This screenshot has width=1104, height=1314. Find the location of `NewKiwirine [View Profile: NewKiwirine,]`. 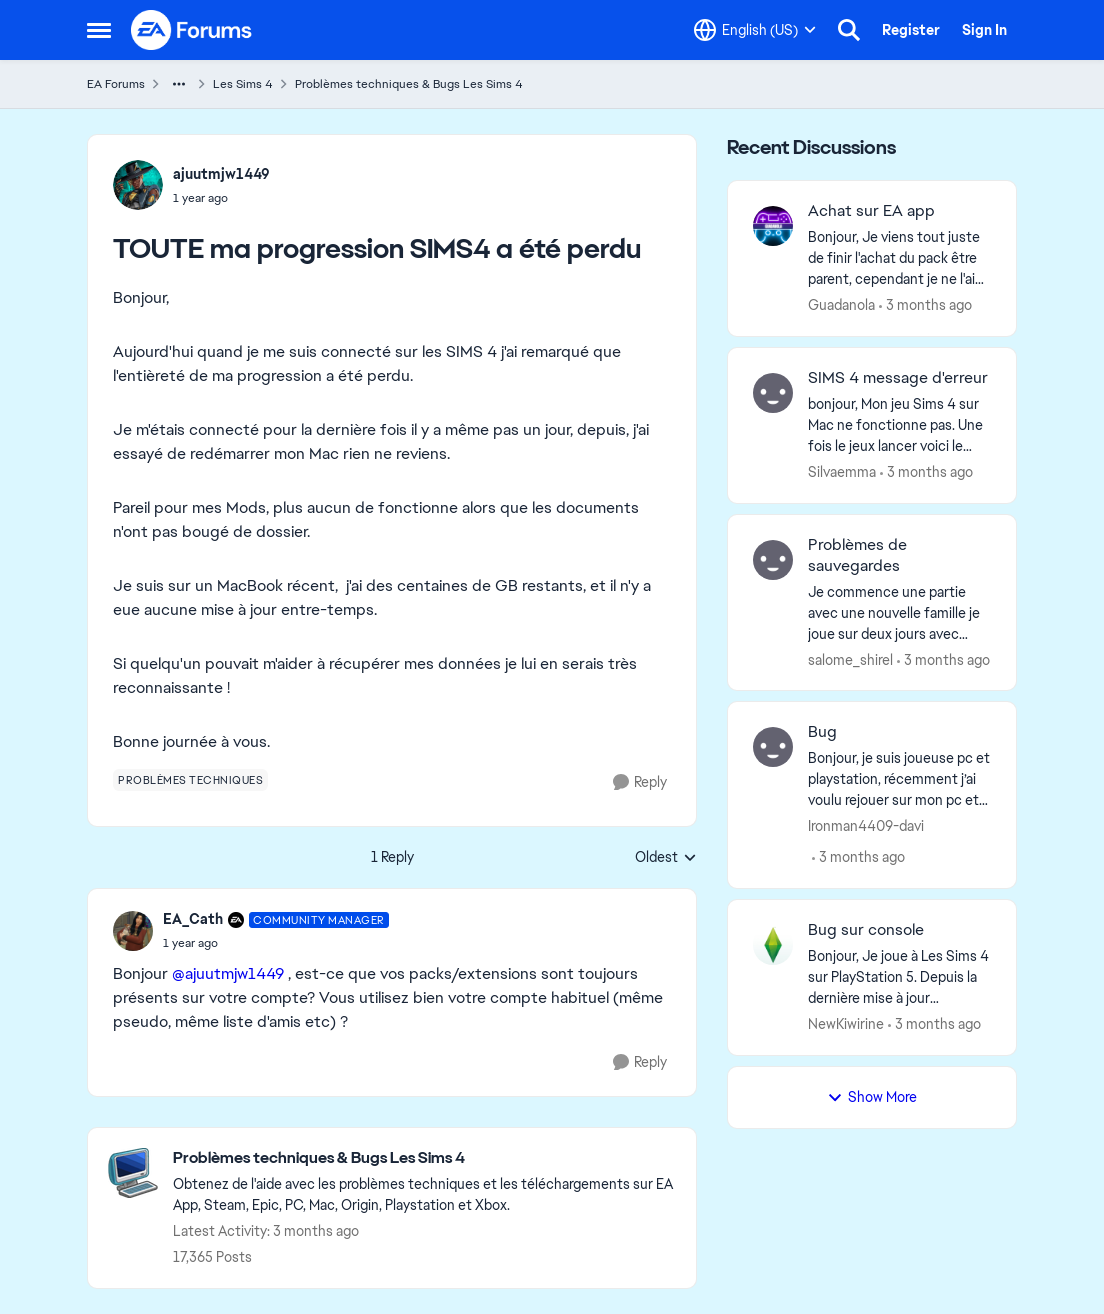

NewKiwirine [View Profile: NewKiwirine,] is located at coordinates (846, 1024).